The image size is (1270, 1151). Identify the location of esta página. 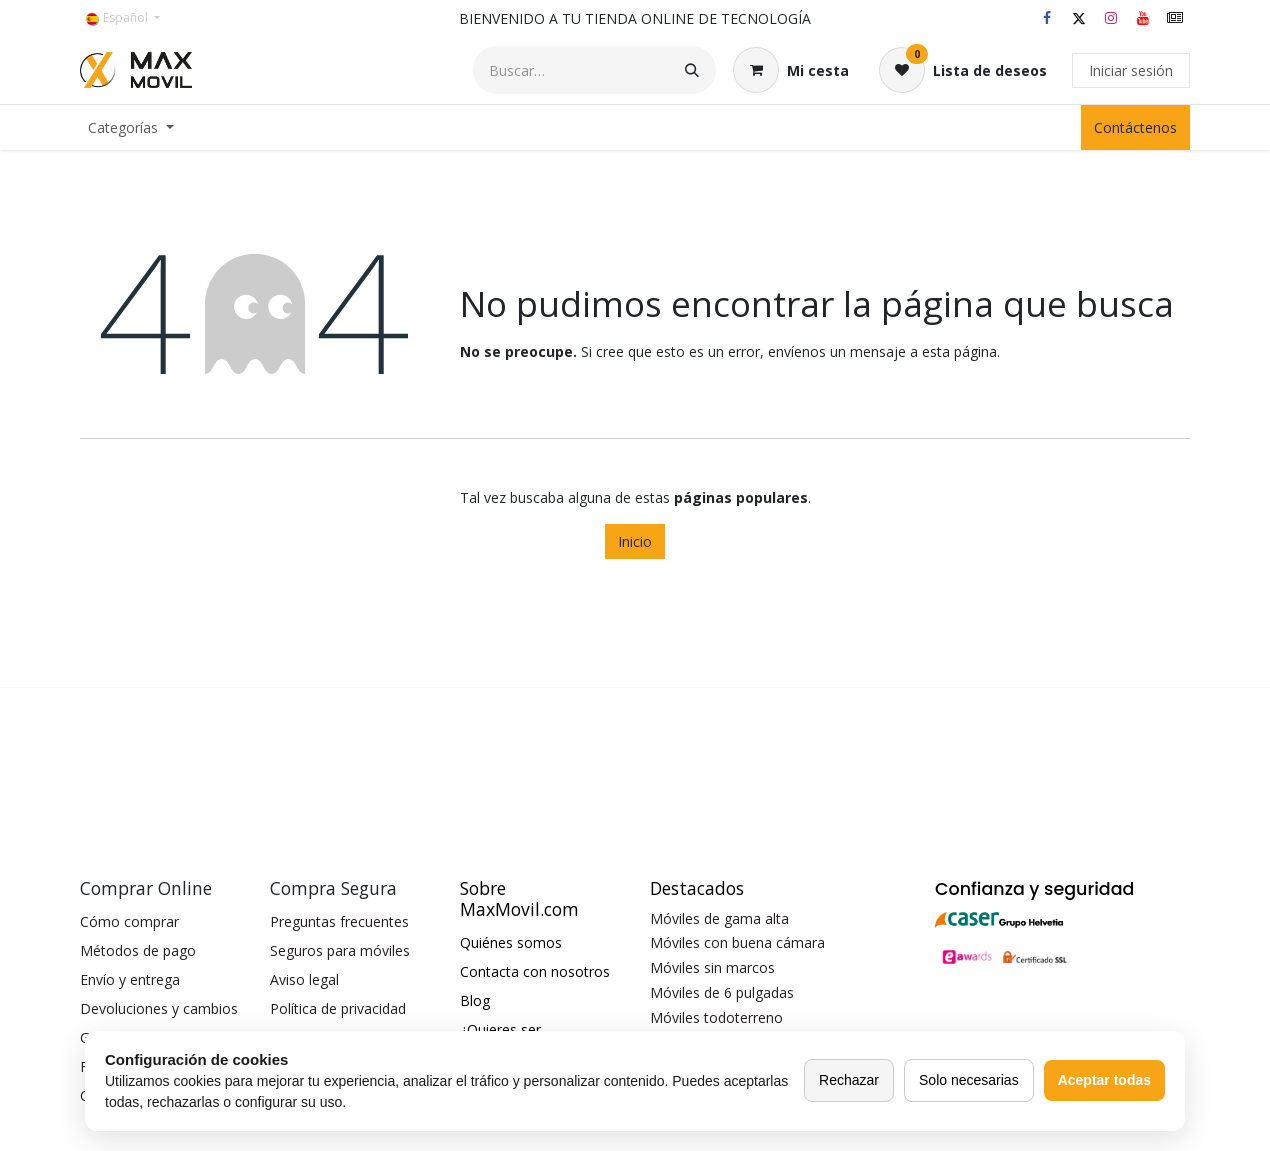
(959, 351).